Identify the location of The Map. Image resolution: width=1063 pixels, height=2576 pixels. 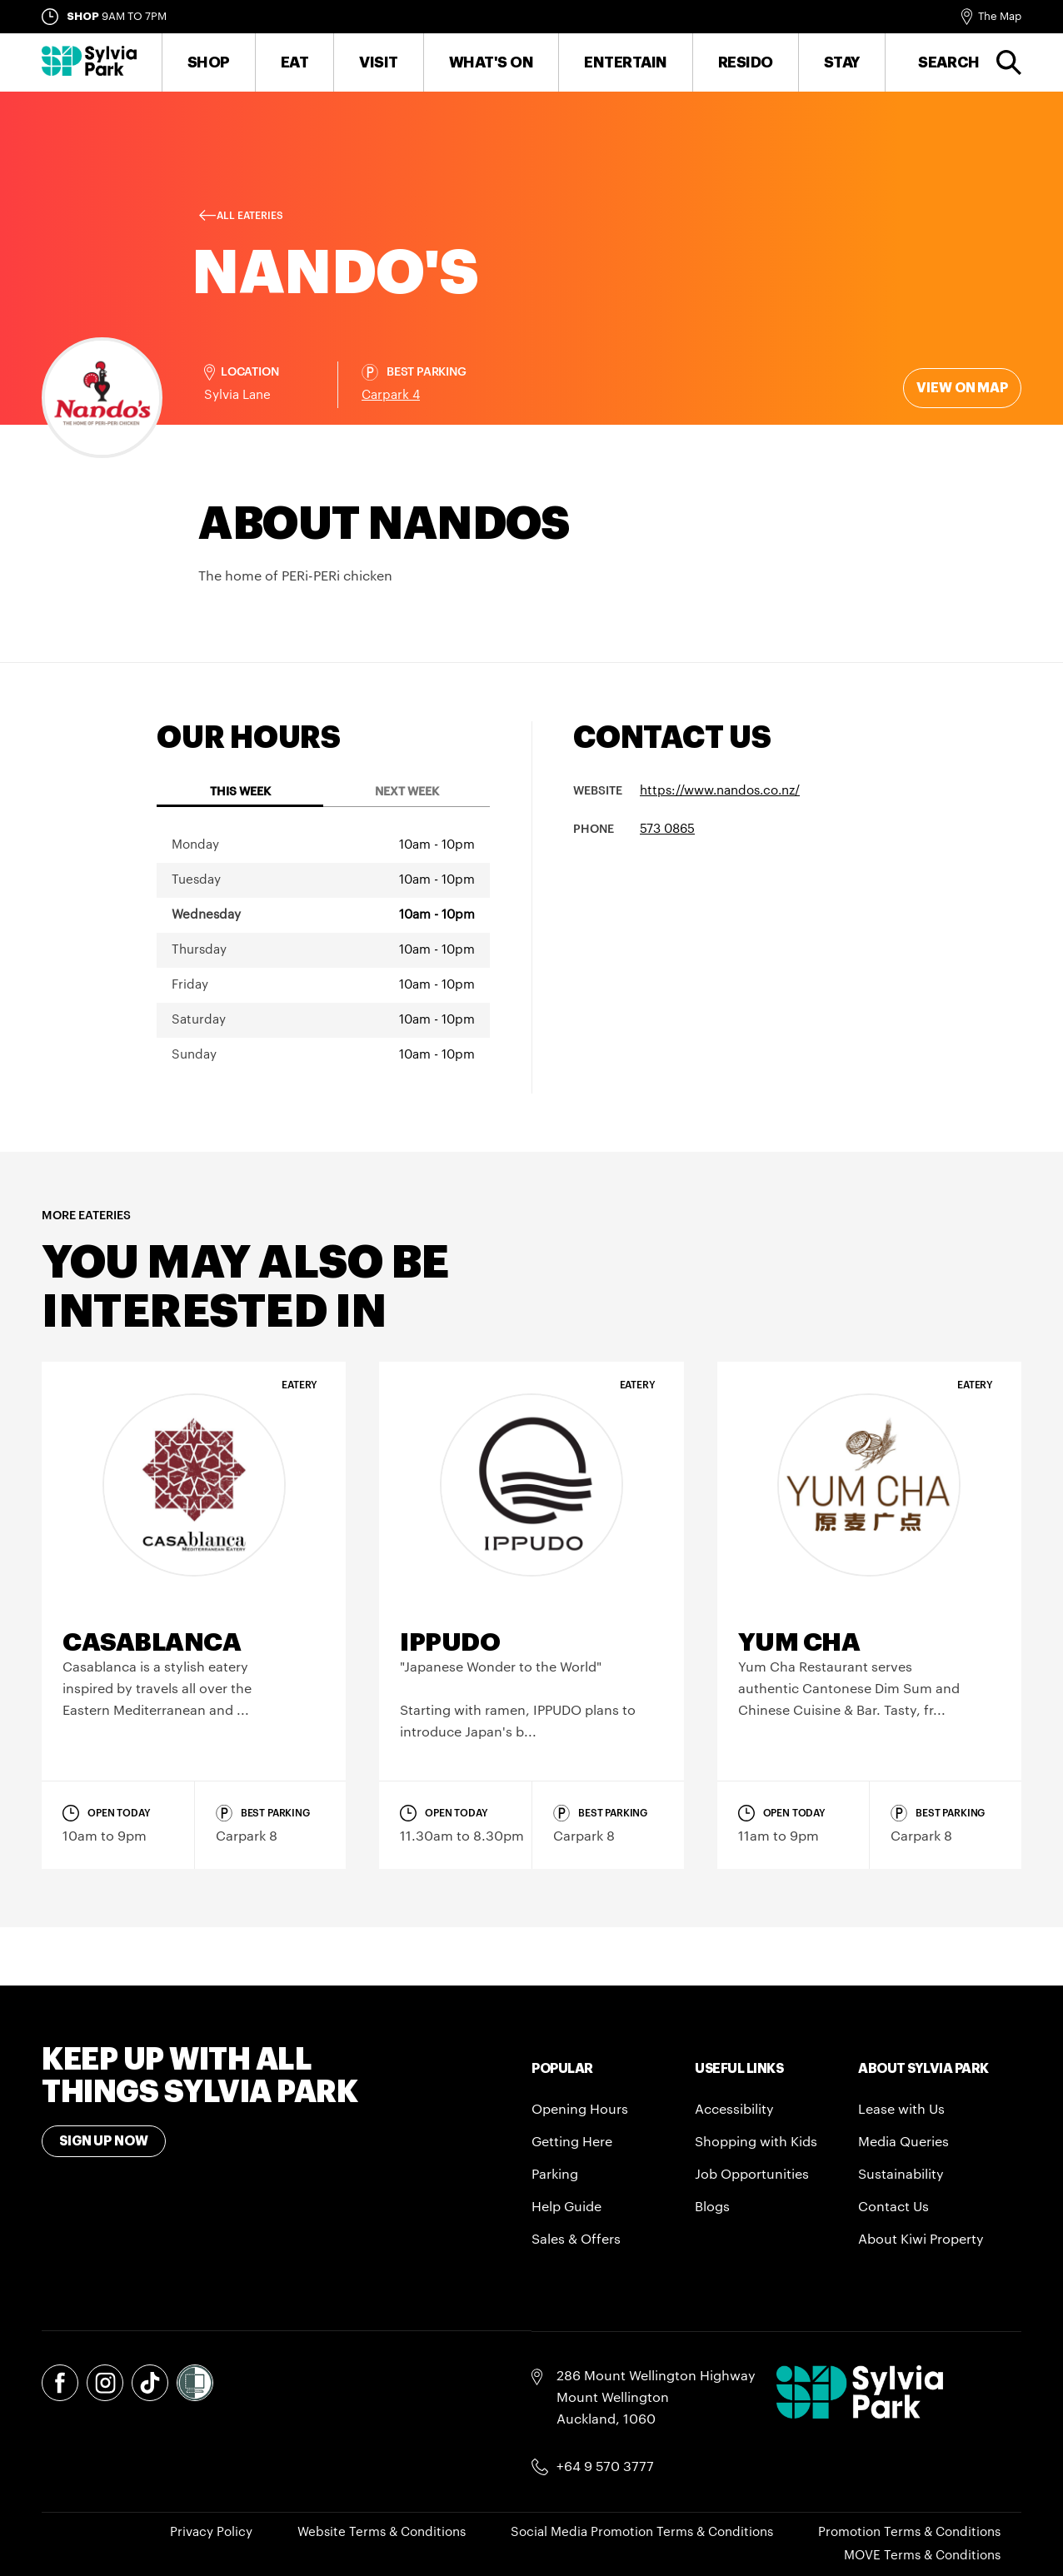
(999, 16).